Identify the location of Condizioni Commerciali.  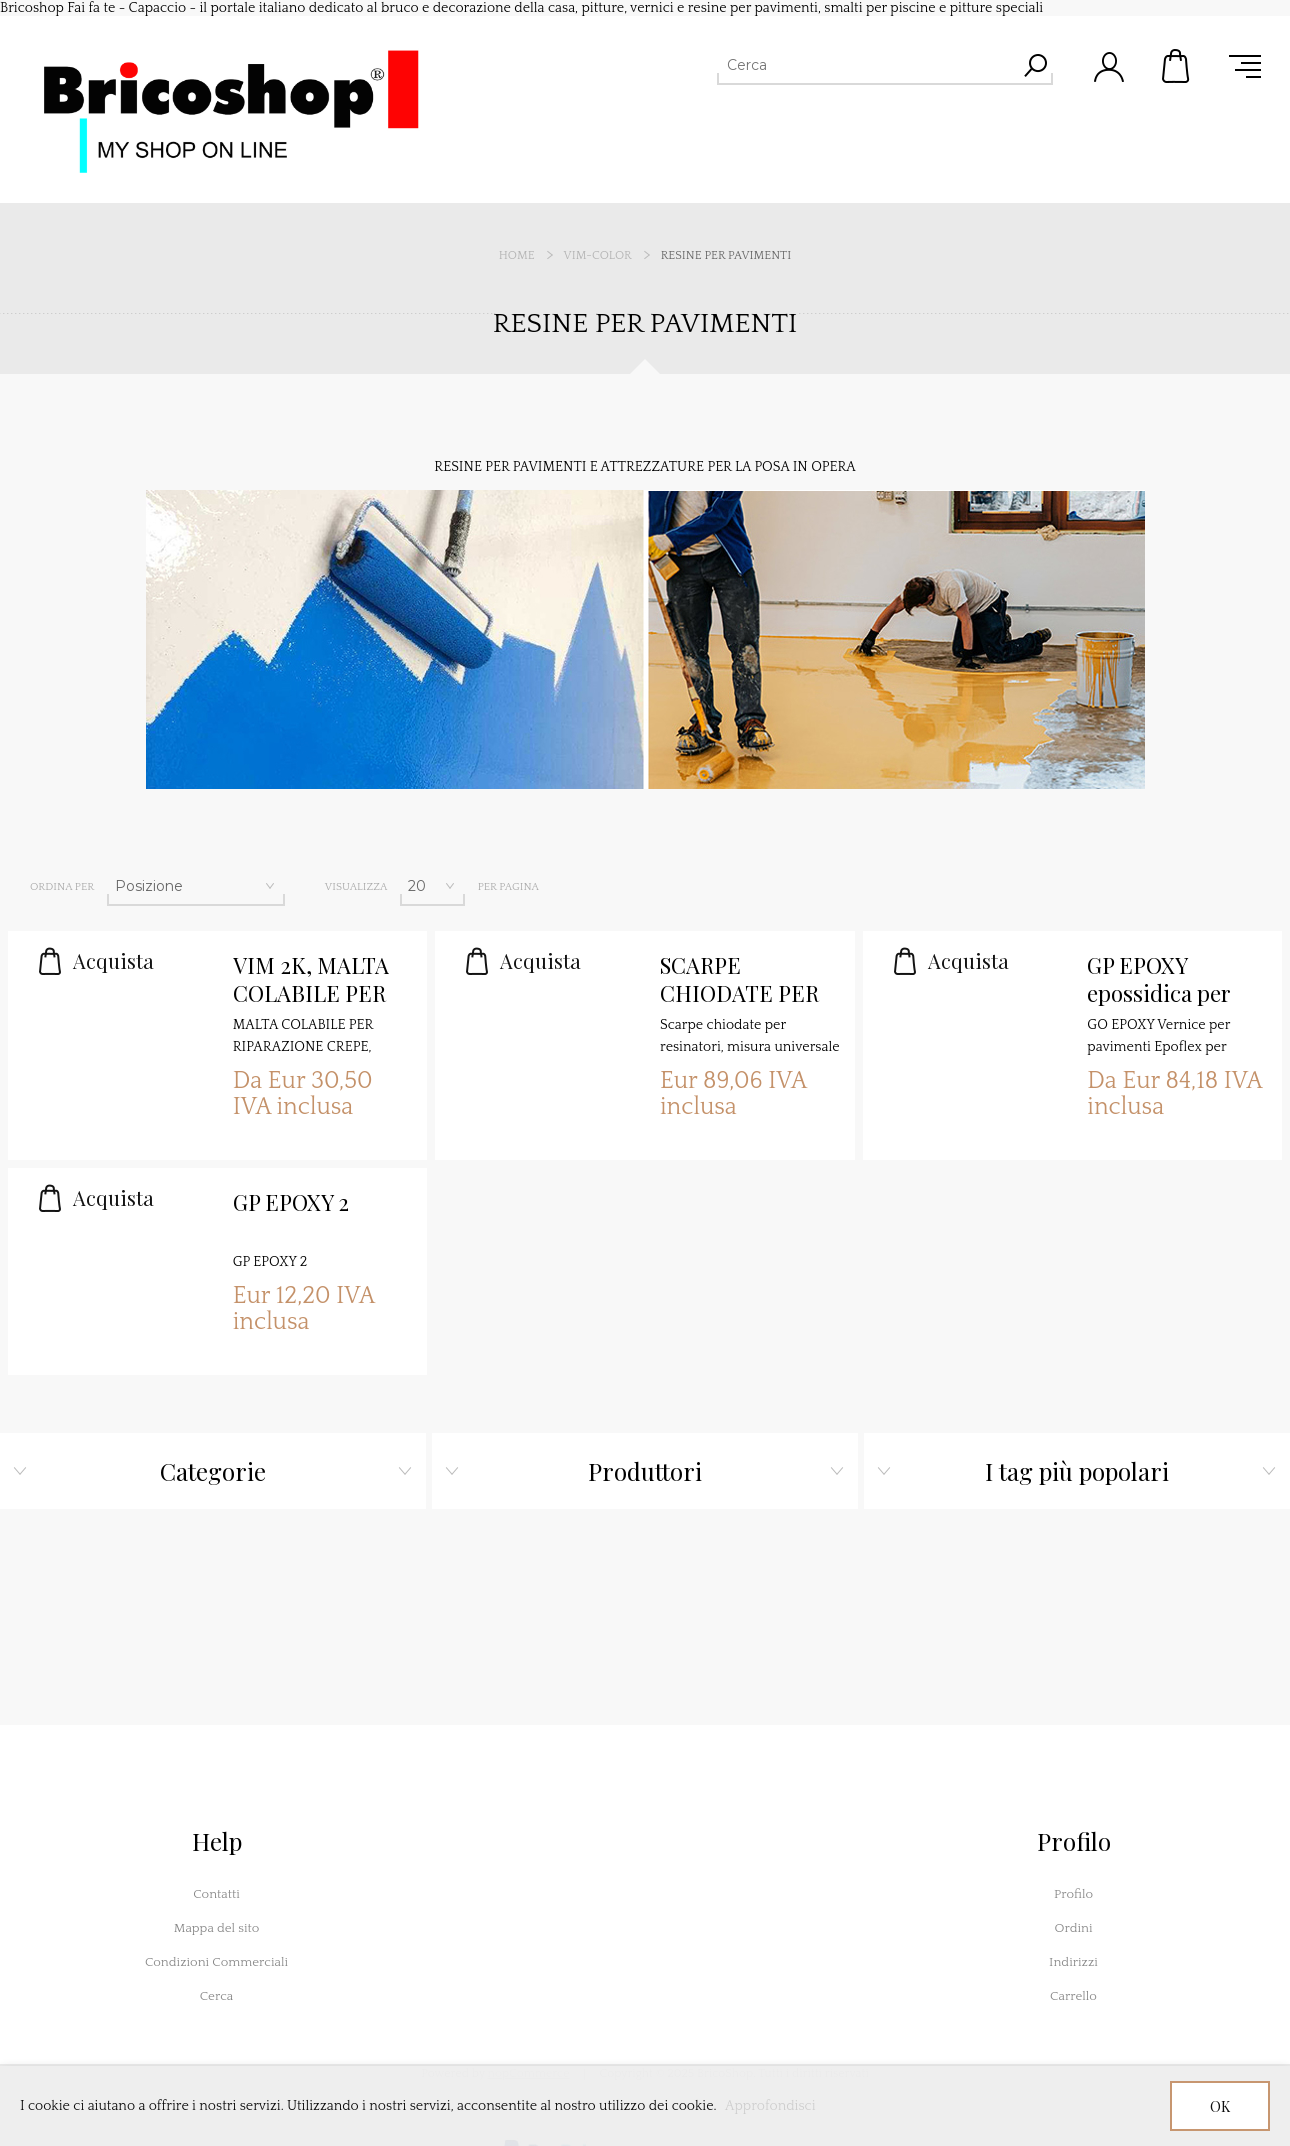
(216, 1962).